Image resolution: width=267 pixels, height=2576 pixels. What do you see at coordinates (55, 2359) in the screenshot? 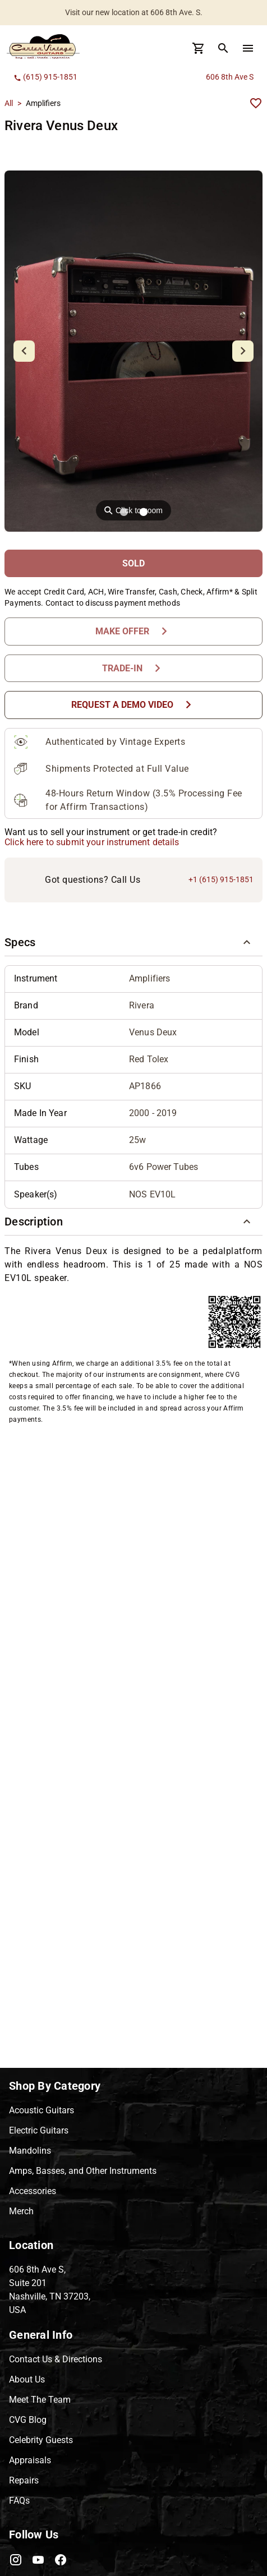
I see `Contact Us & Directions` at bounding box center [55, 2359].